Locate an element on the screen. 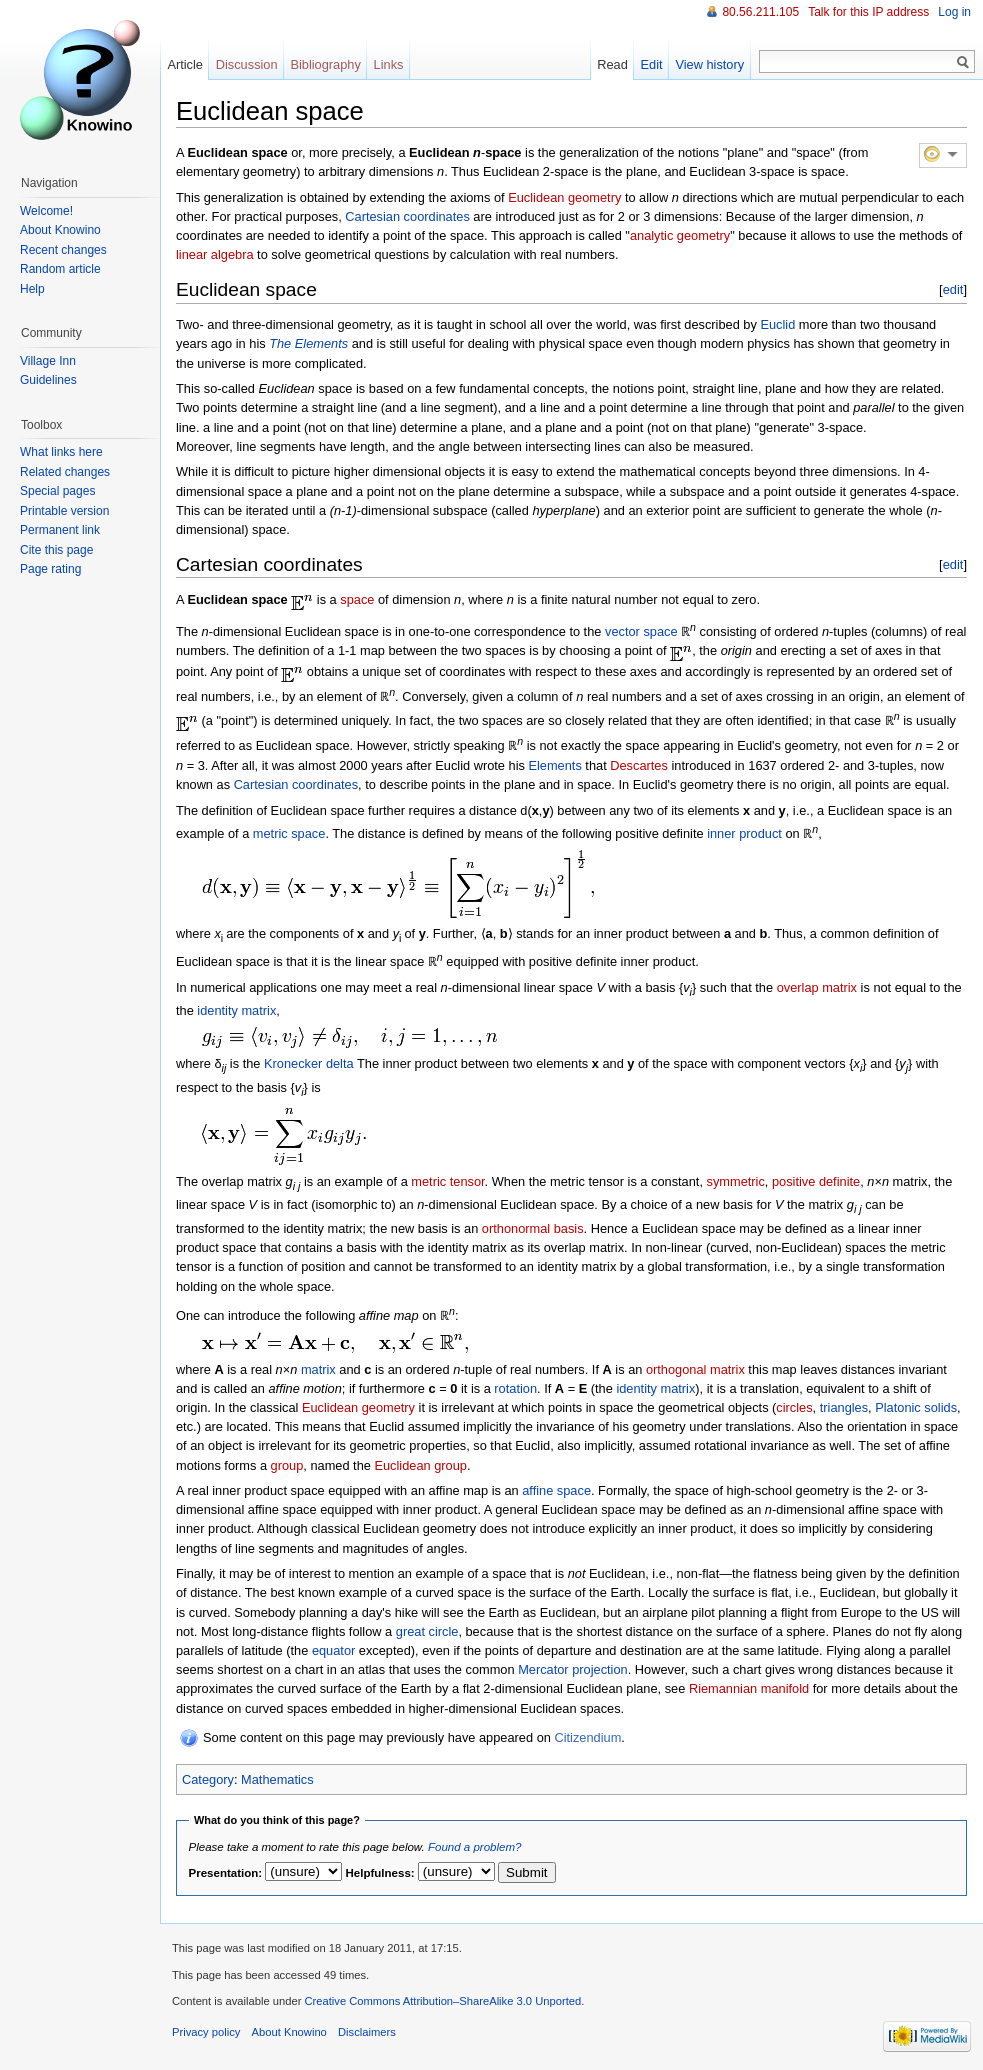 The width and height of the screenshot is (983, 2070). Platonic solids is located at coordinates (916, 1407).